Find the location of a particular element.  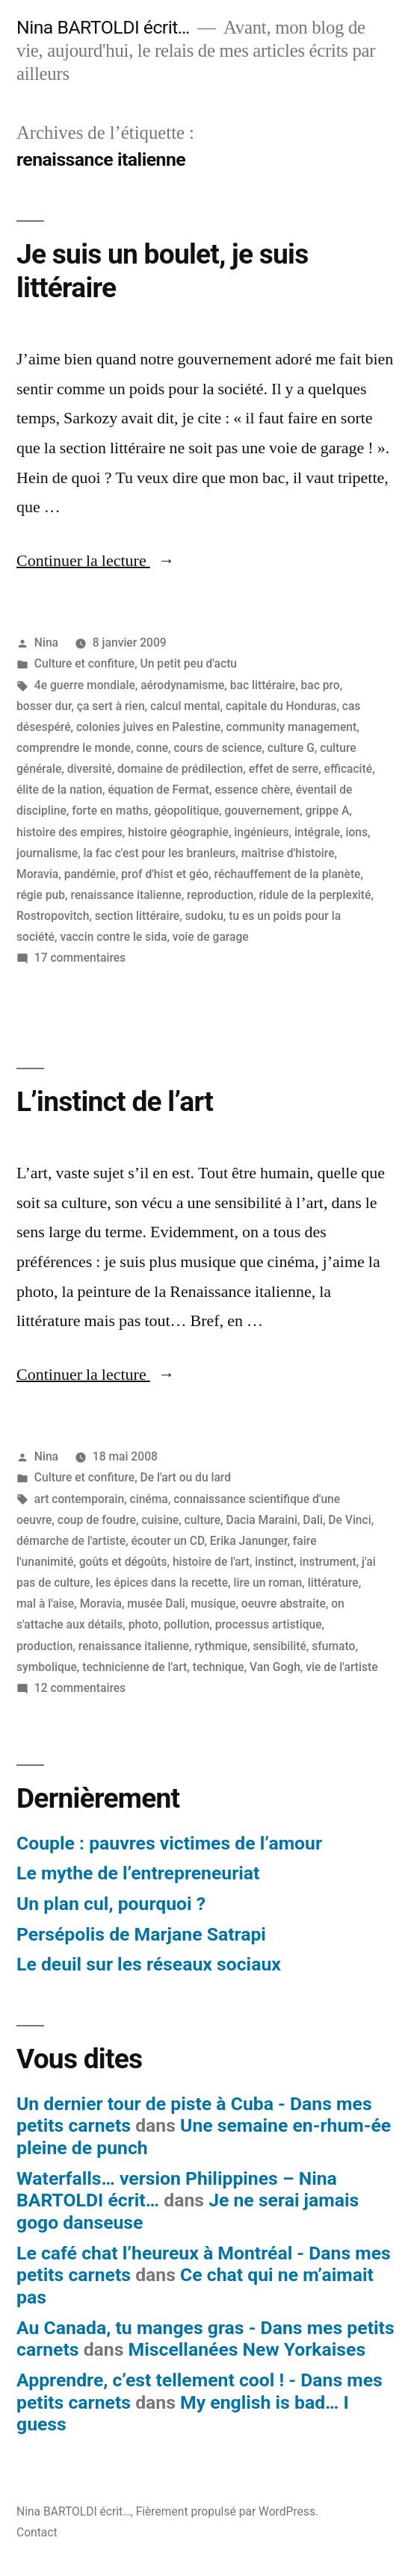

renaissance italienne is located at coordinates (126, 895).